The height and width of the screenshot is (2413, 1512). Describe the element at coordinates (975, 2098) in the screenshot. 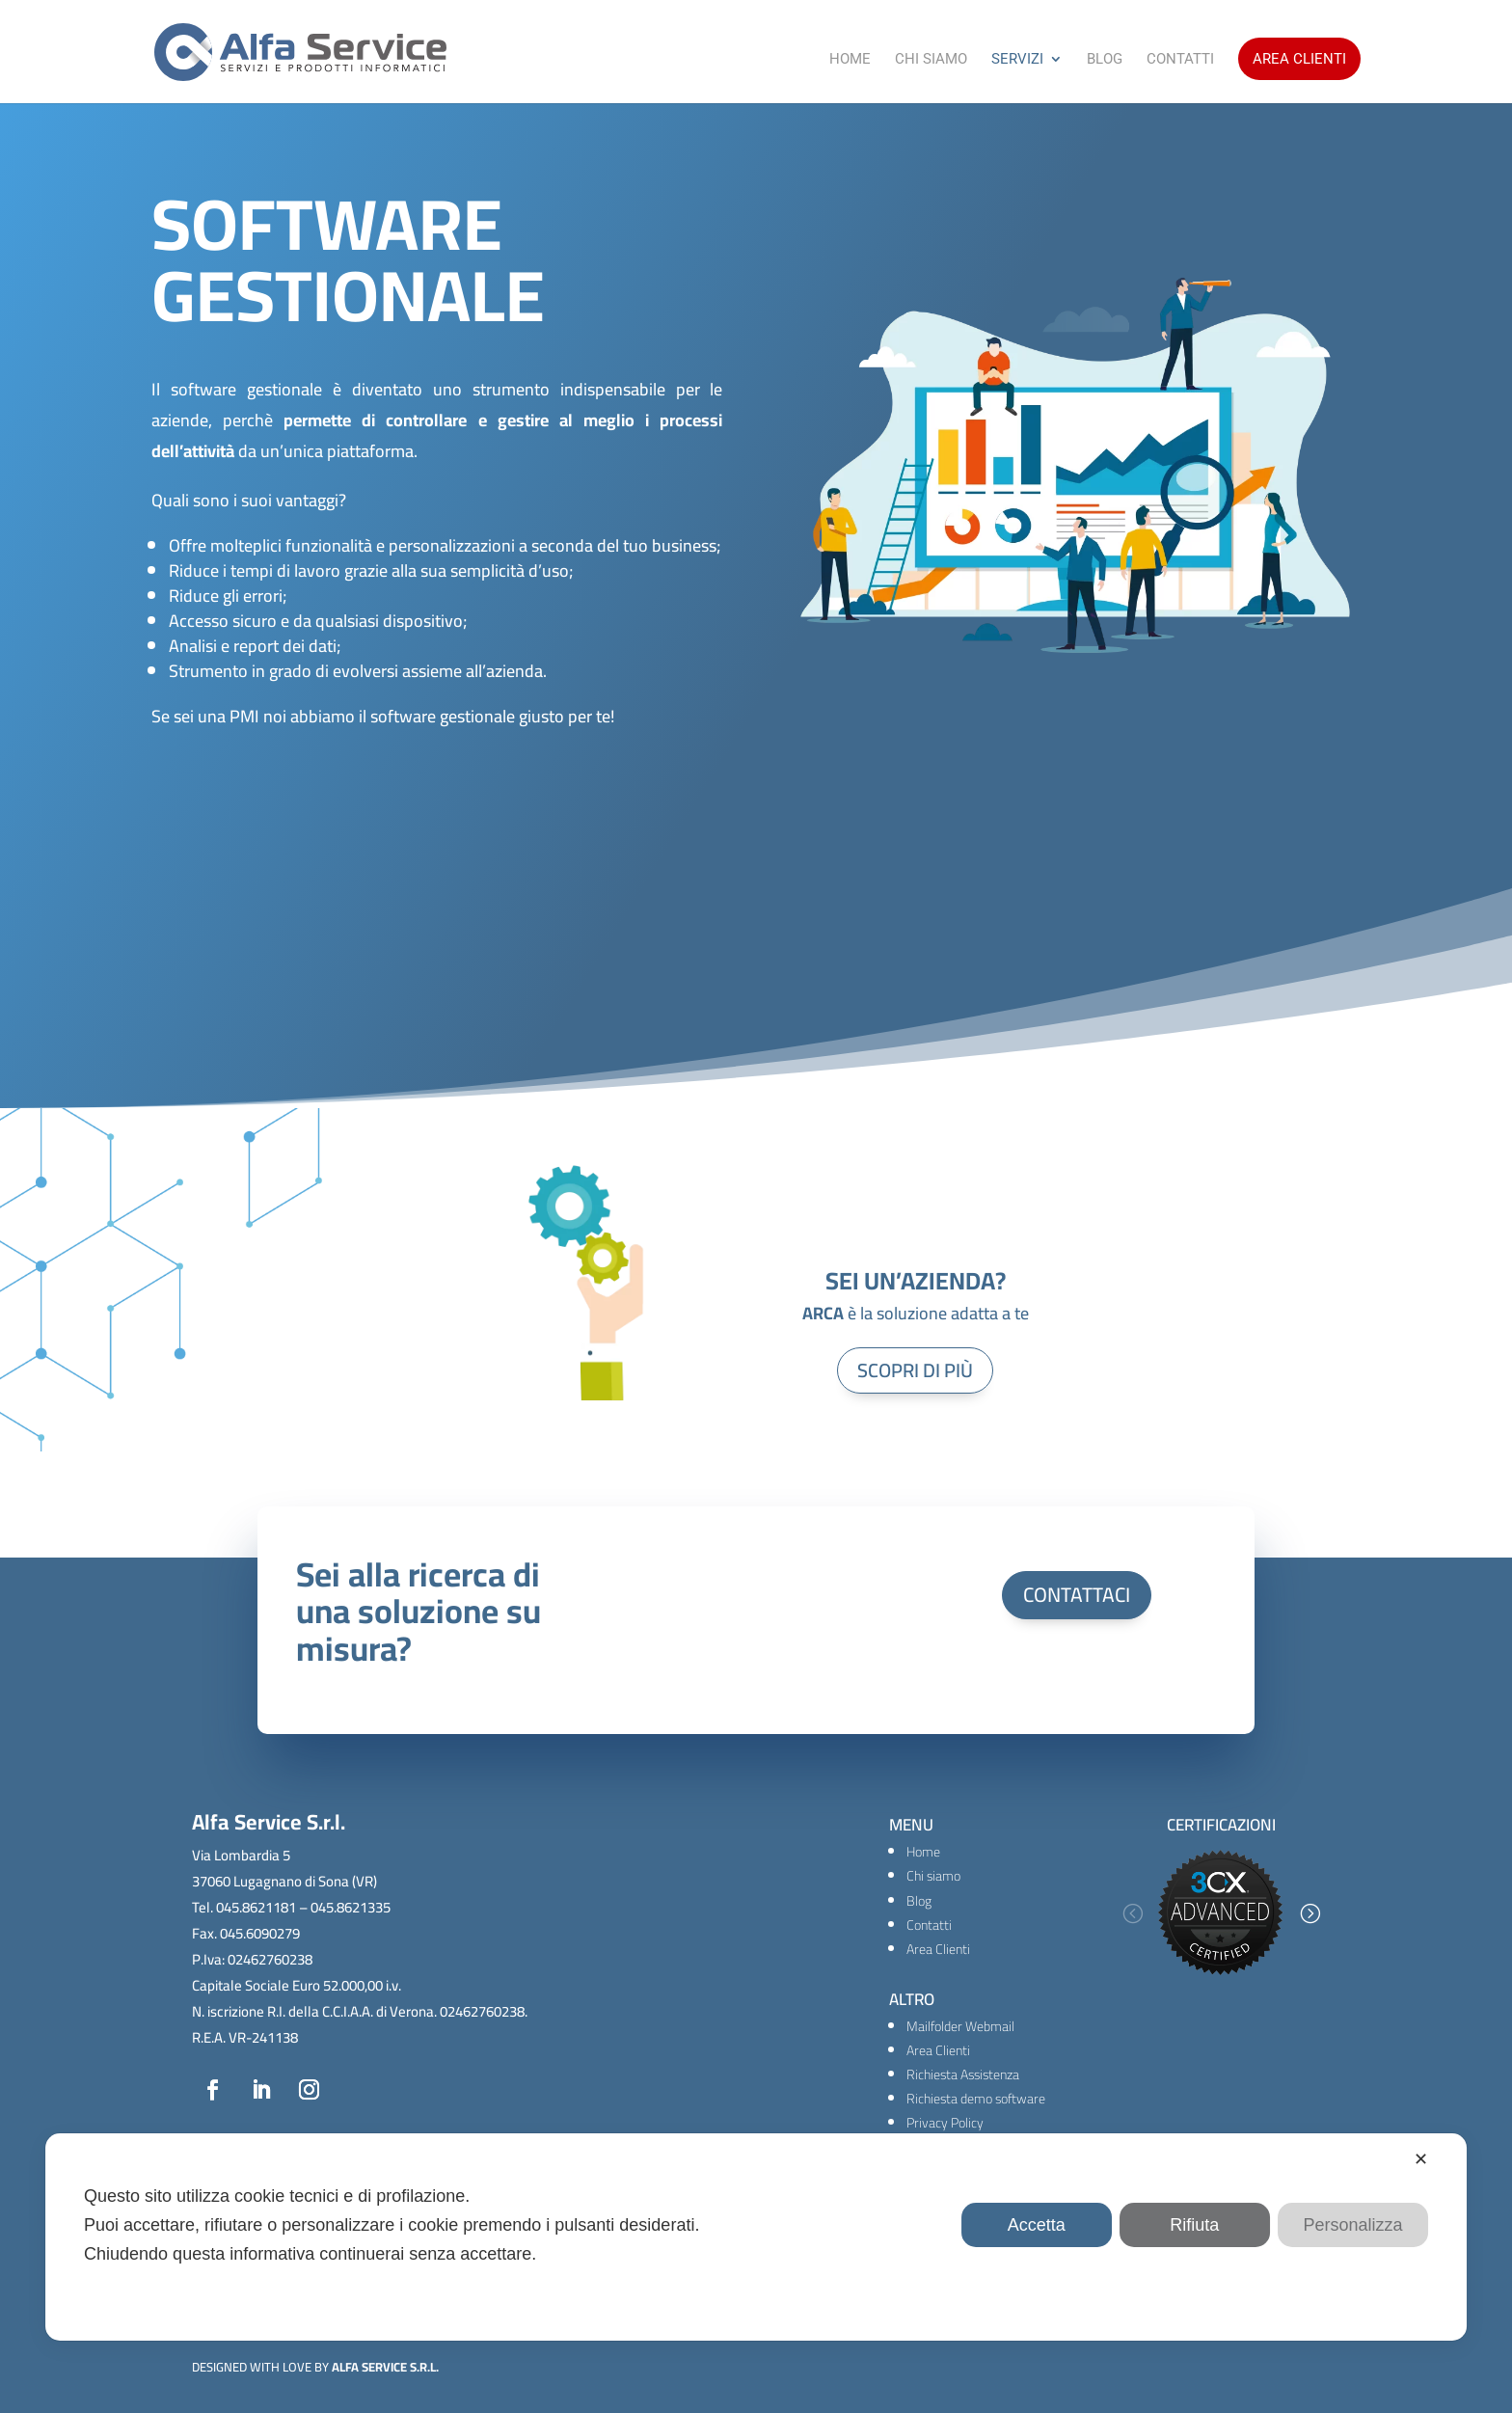

I see `Richiesta demo software` at that location.